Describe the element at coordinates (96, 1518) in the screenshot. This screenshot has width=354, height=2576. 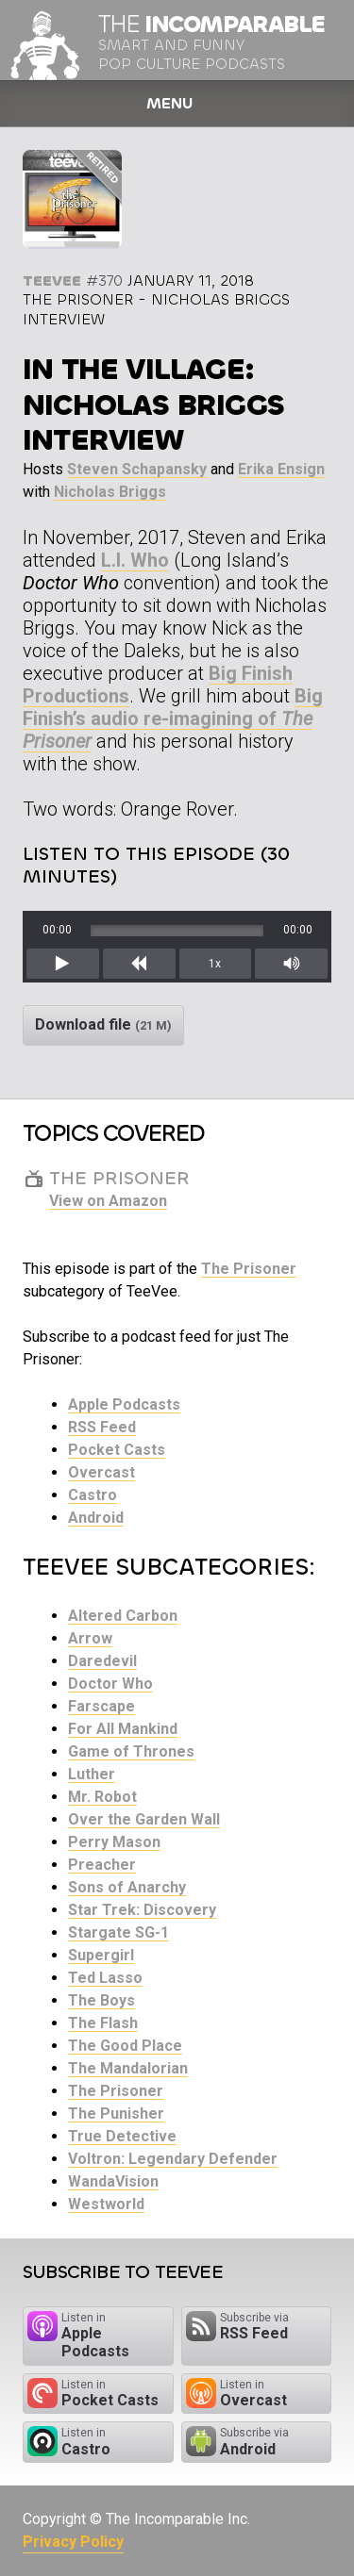
I see `Android` at that location.